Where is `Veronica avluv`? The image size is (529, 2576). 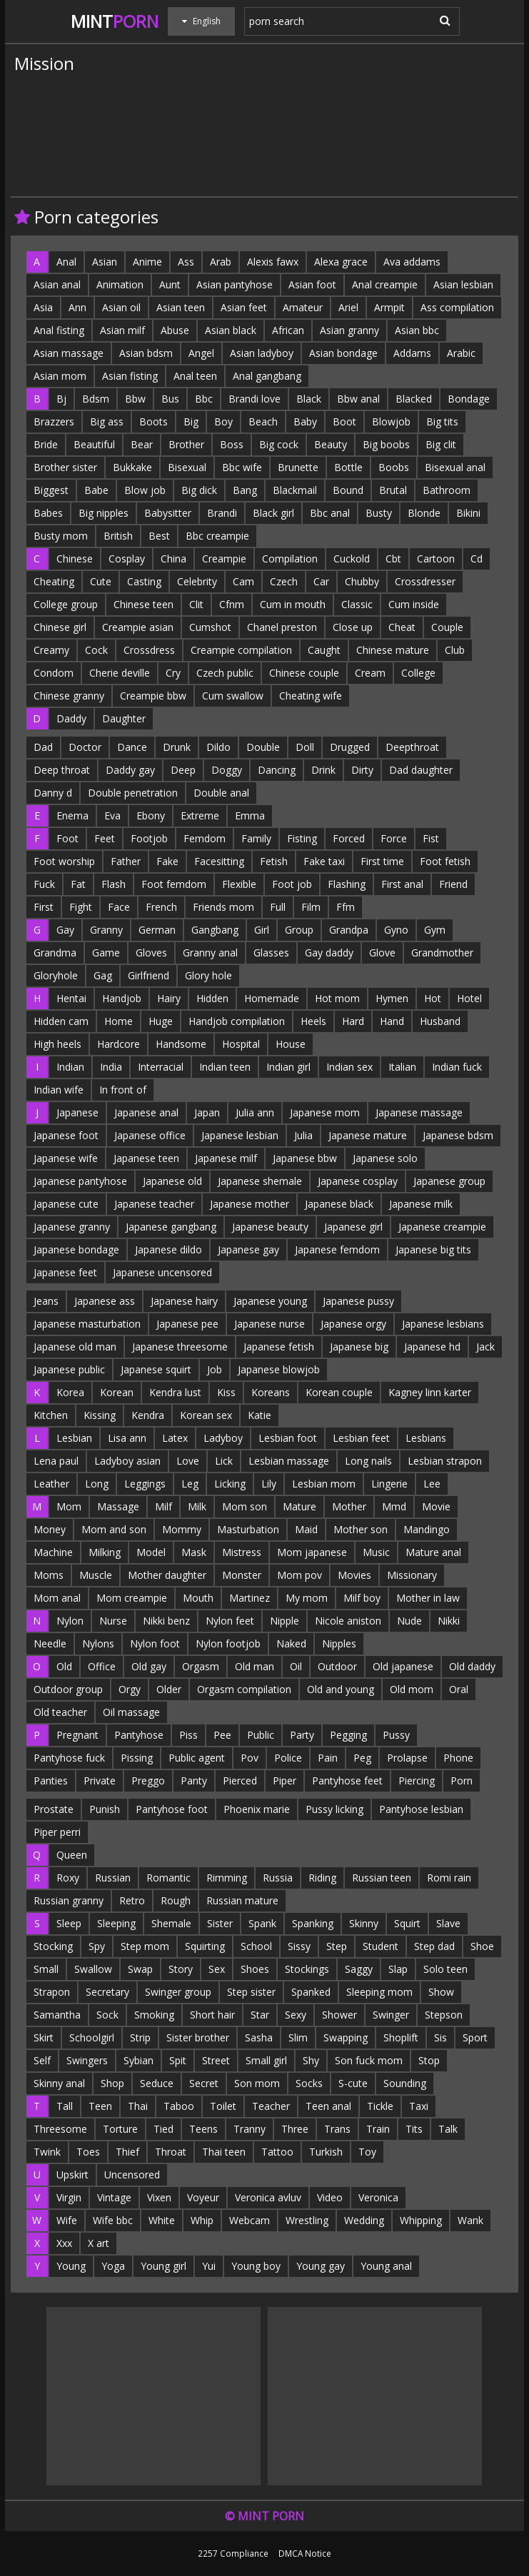
Veronica avluv is located at coordinates (268, 2197).